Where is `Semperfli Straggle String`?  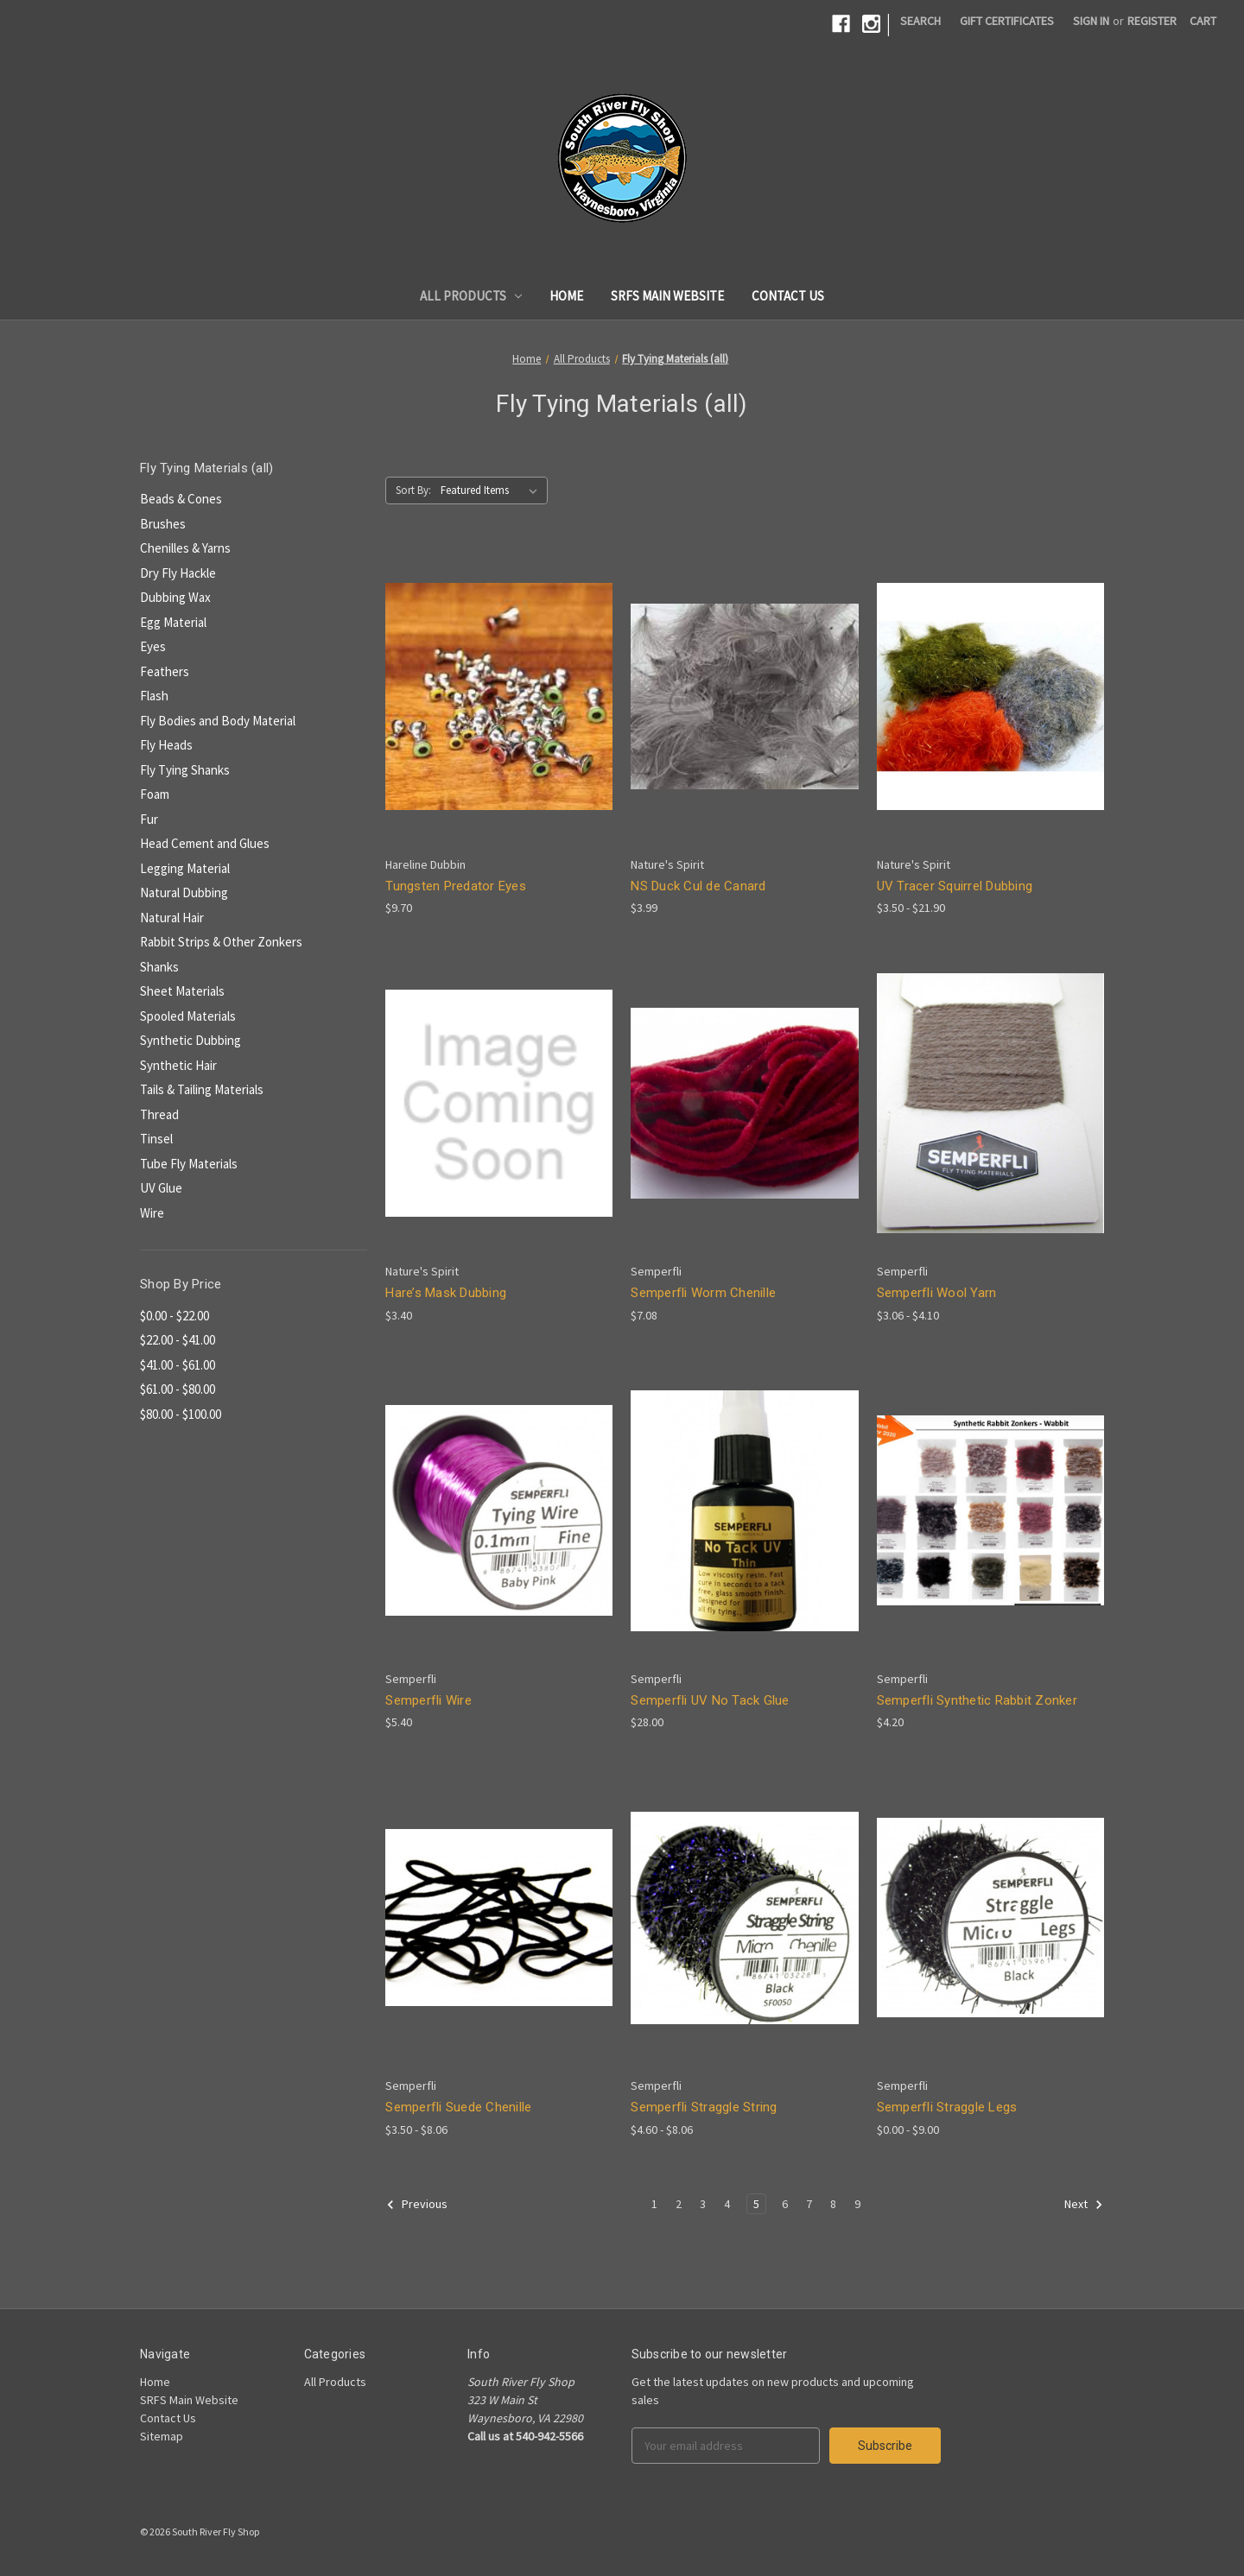
Semperfli Straggle String is located at coordinates (704, 2107).